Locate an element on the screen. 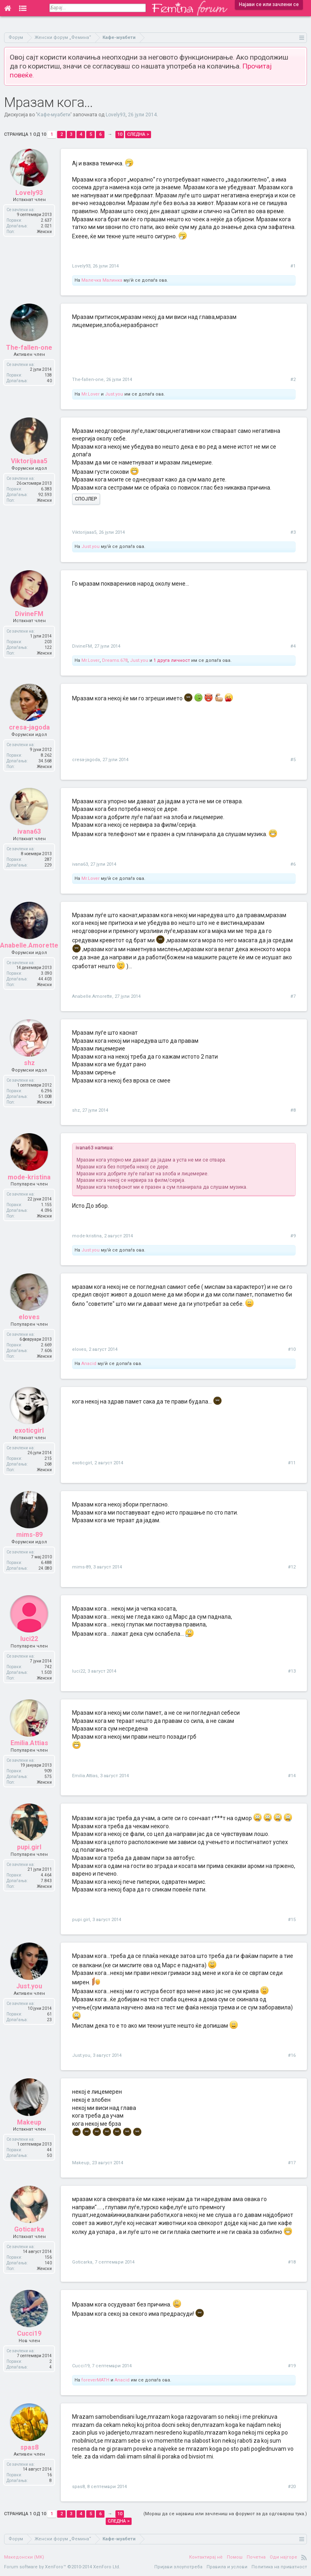 Image resolution: width=311 pixels, height=2576 pixels. #8 is located at coordinates (293, 1110).